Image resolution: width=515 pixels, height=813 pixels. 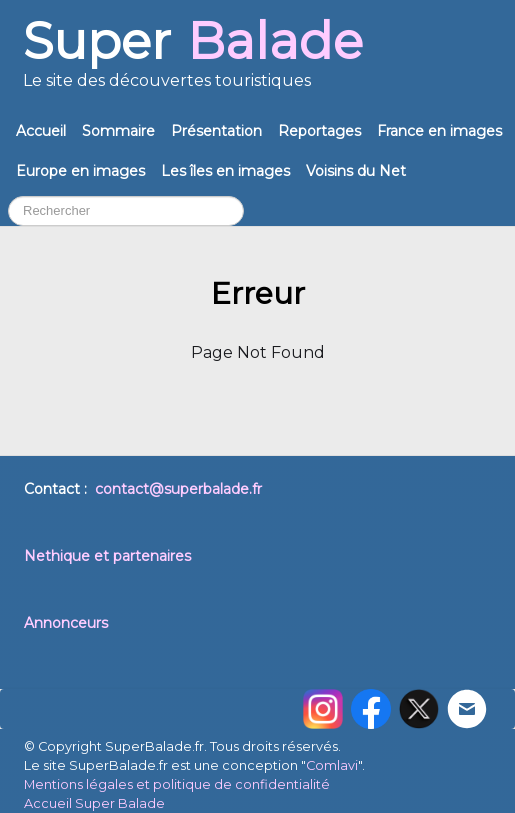 I want to click on Les îles en images, so click(x=225, y=171).